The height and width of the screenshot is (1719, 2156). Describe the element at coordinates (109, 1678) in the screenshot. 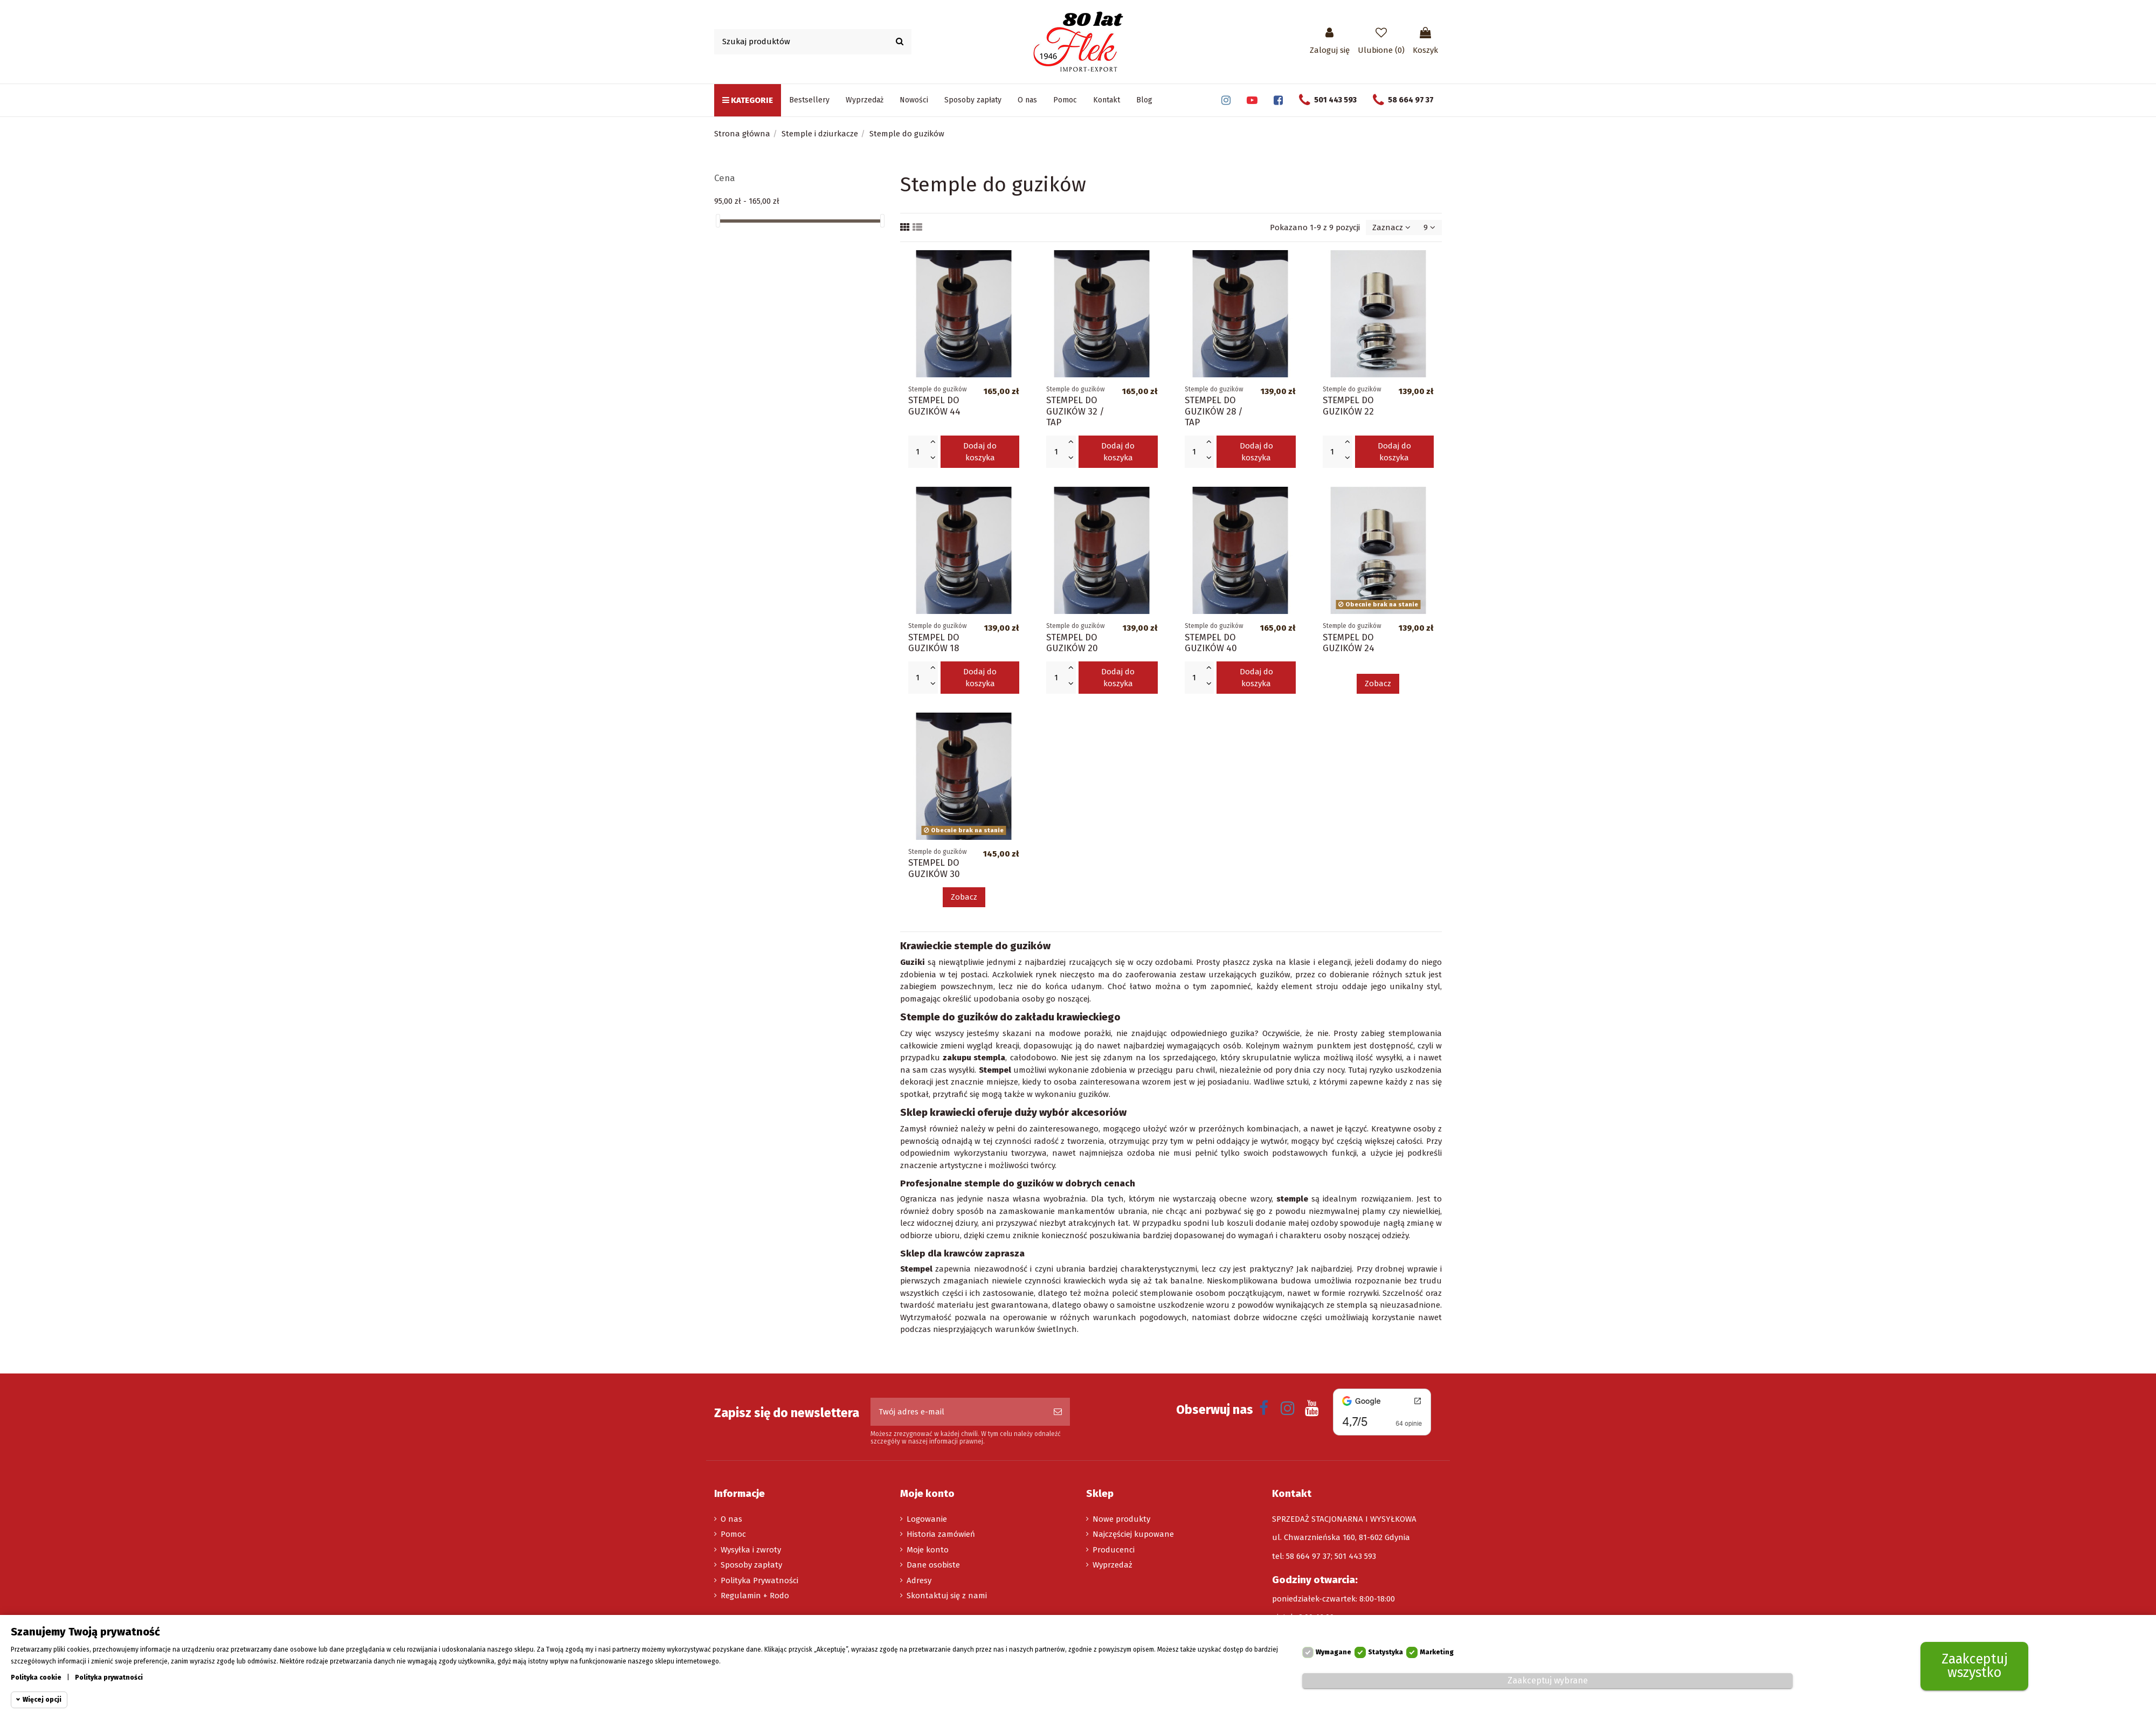

I see `Polityka prywatności` at that location.